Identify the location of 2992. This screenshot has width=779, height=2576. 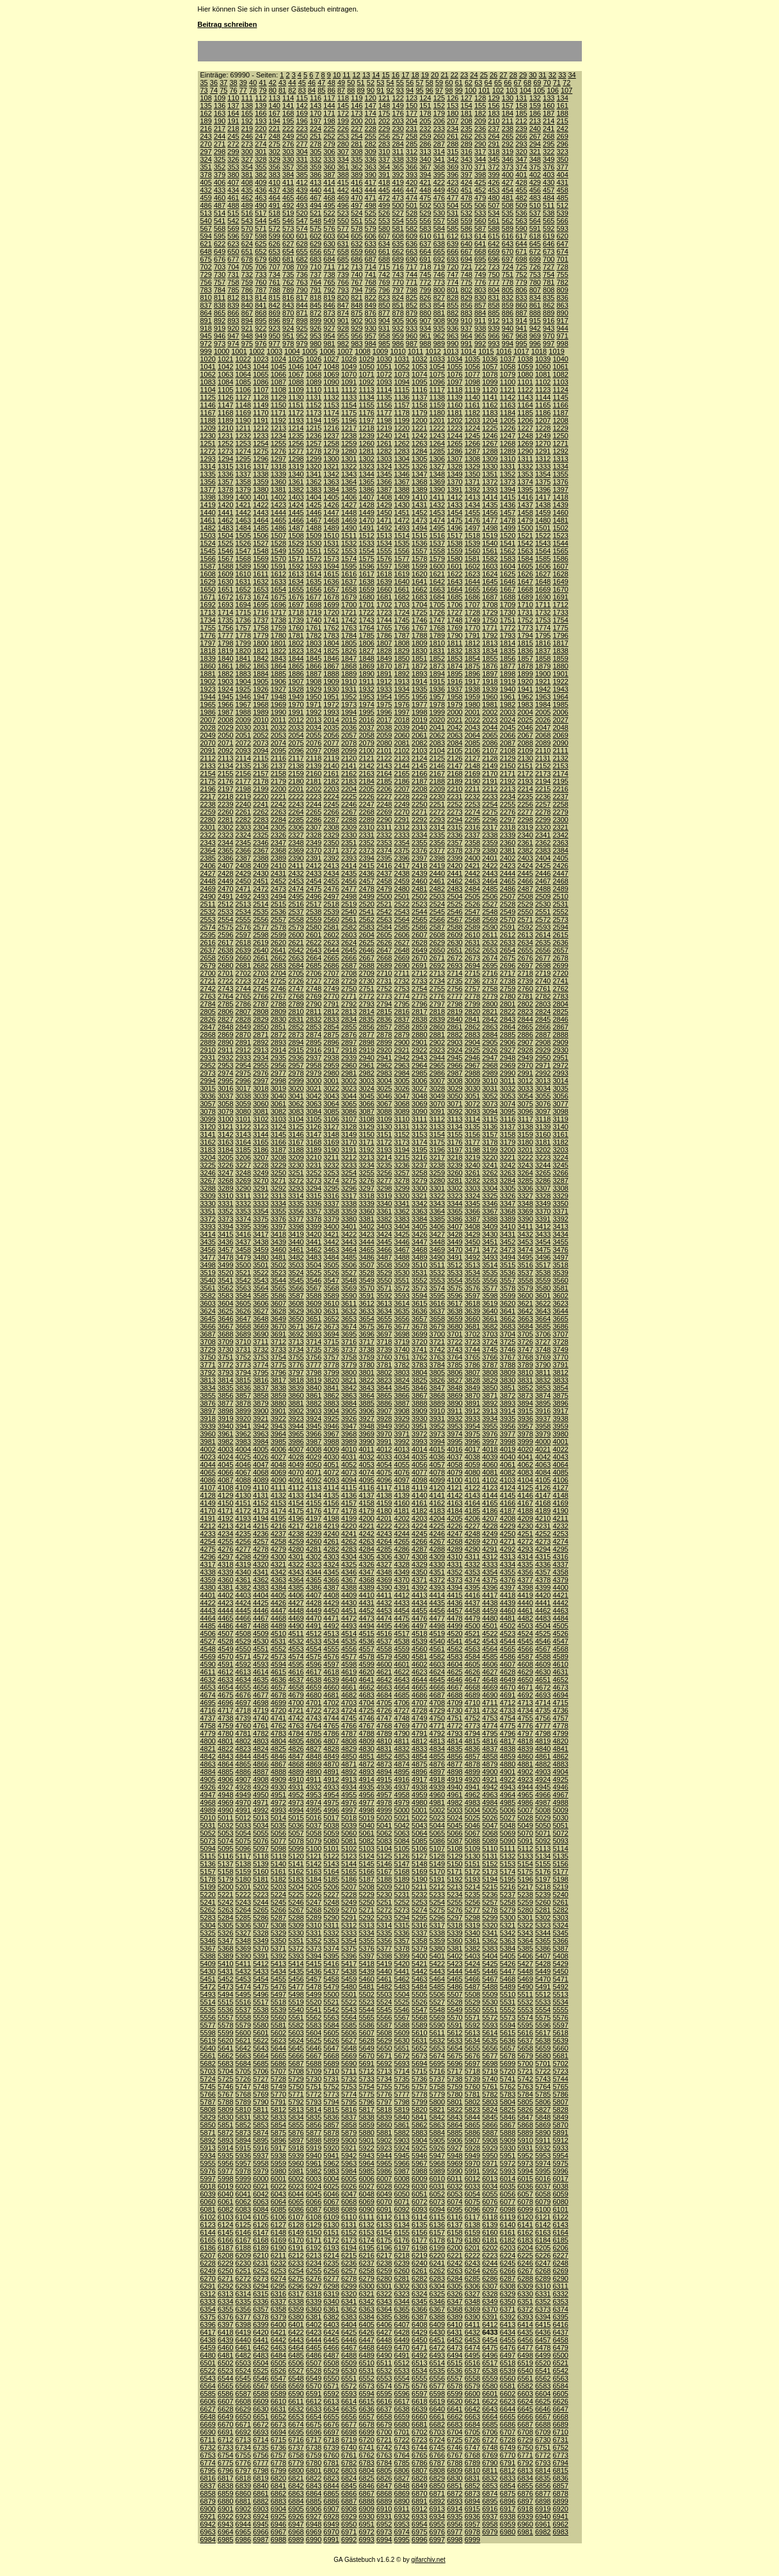
(542, 1073).